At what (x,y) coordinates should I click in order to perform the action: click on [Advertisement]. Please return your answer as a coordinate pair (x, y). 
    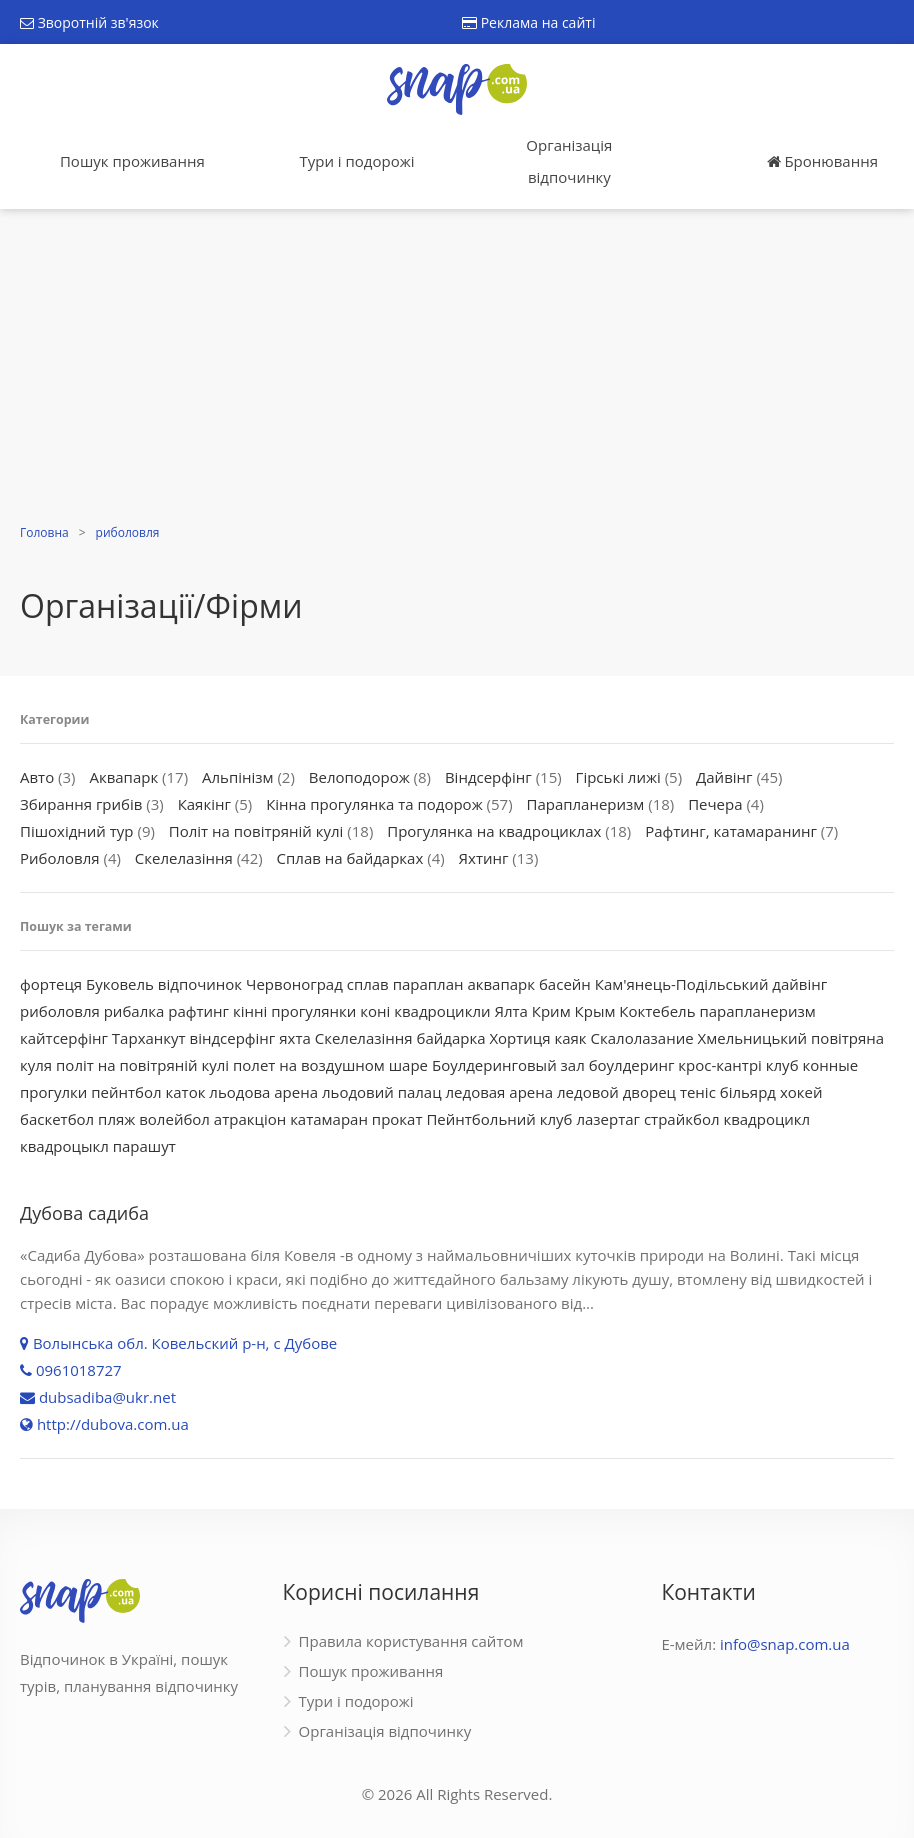
    Looking at the image, I should click on (457, 369).